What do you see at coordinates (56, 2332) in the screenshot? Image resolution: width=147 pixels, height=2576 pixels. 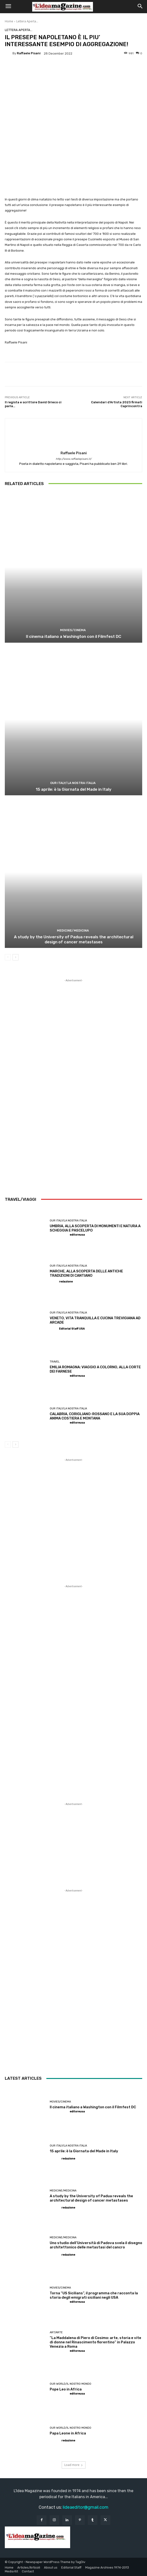 I see `Art/Arte` at bounding box center [56, 2332].